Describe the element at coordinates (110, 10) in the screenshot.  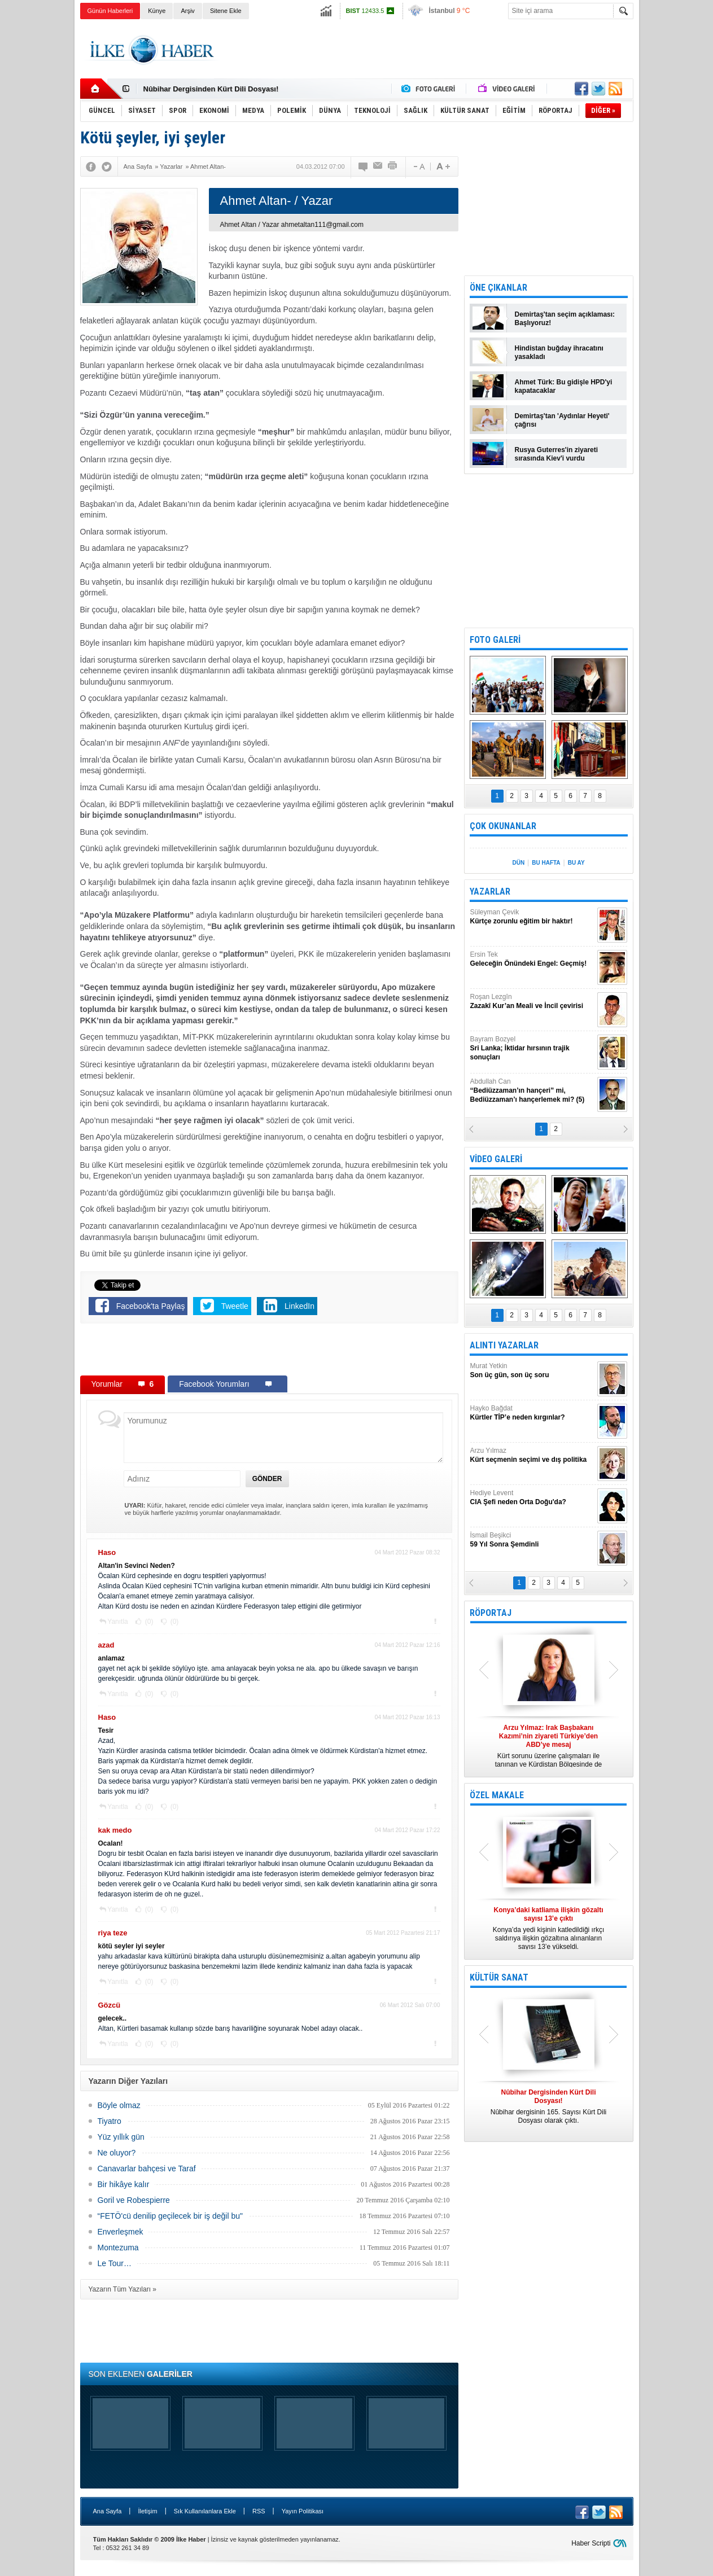
I see `Günün Haberleri` at that location.